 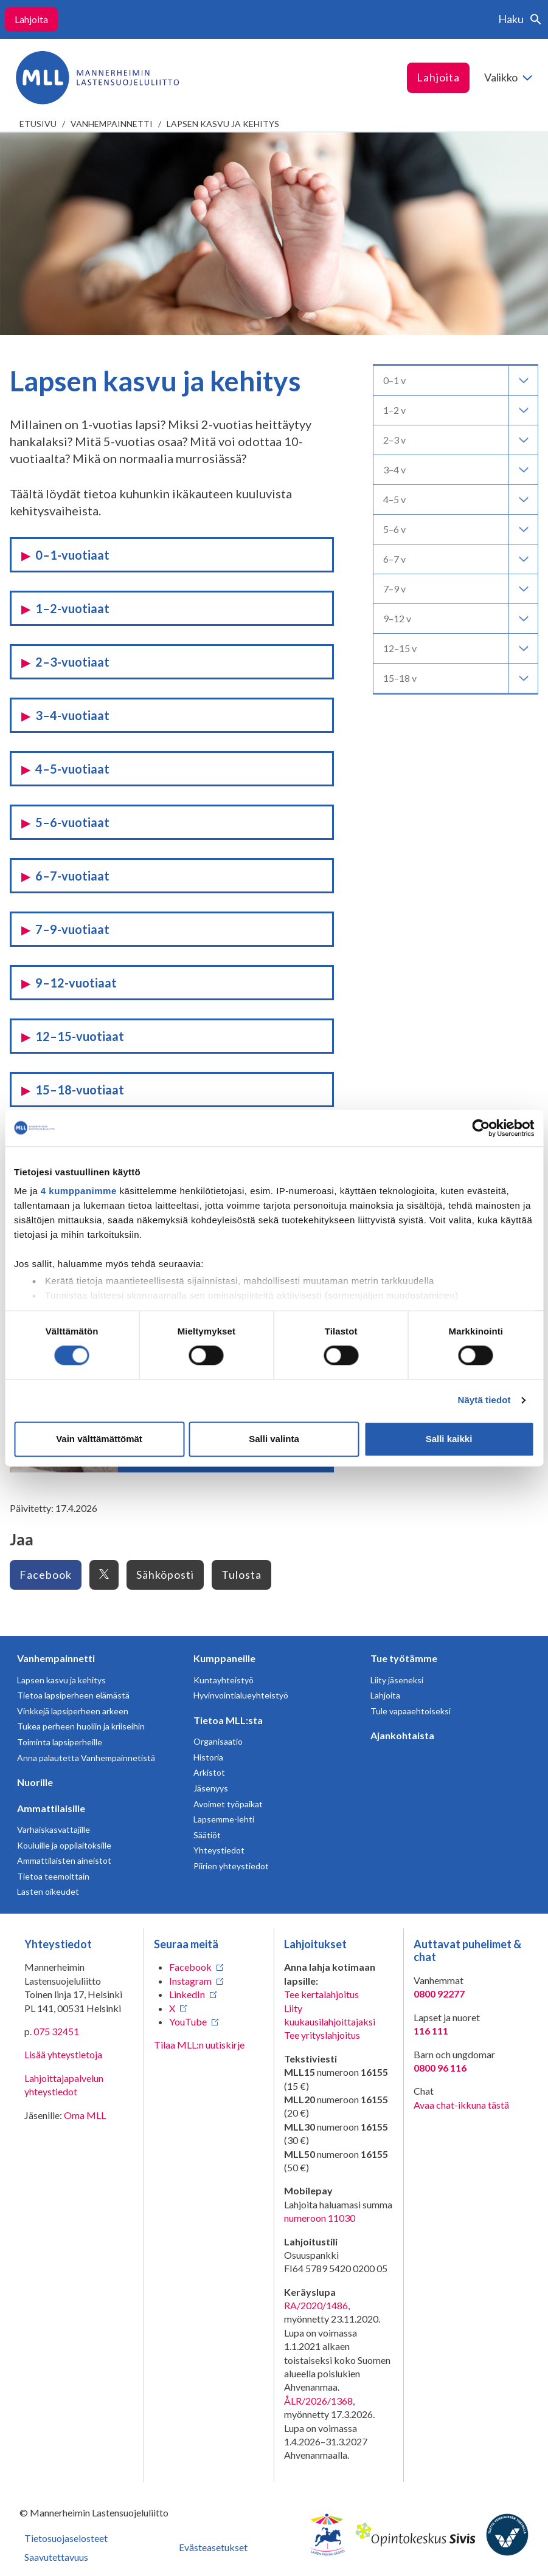 I want to click on YouTube, so click(x=188, y=2021).